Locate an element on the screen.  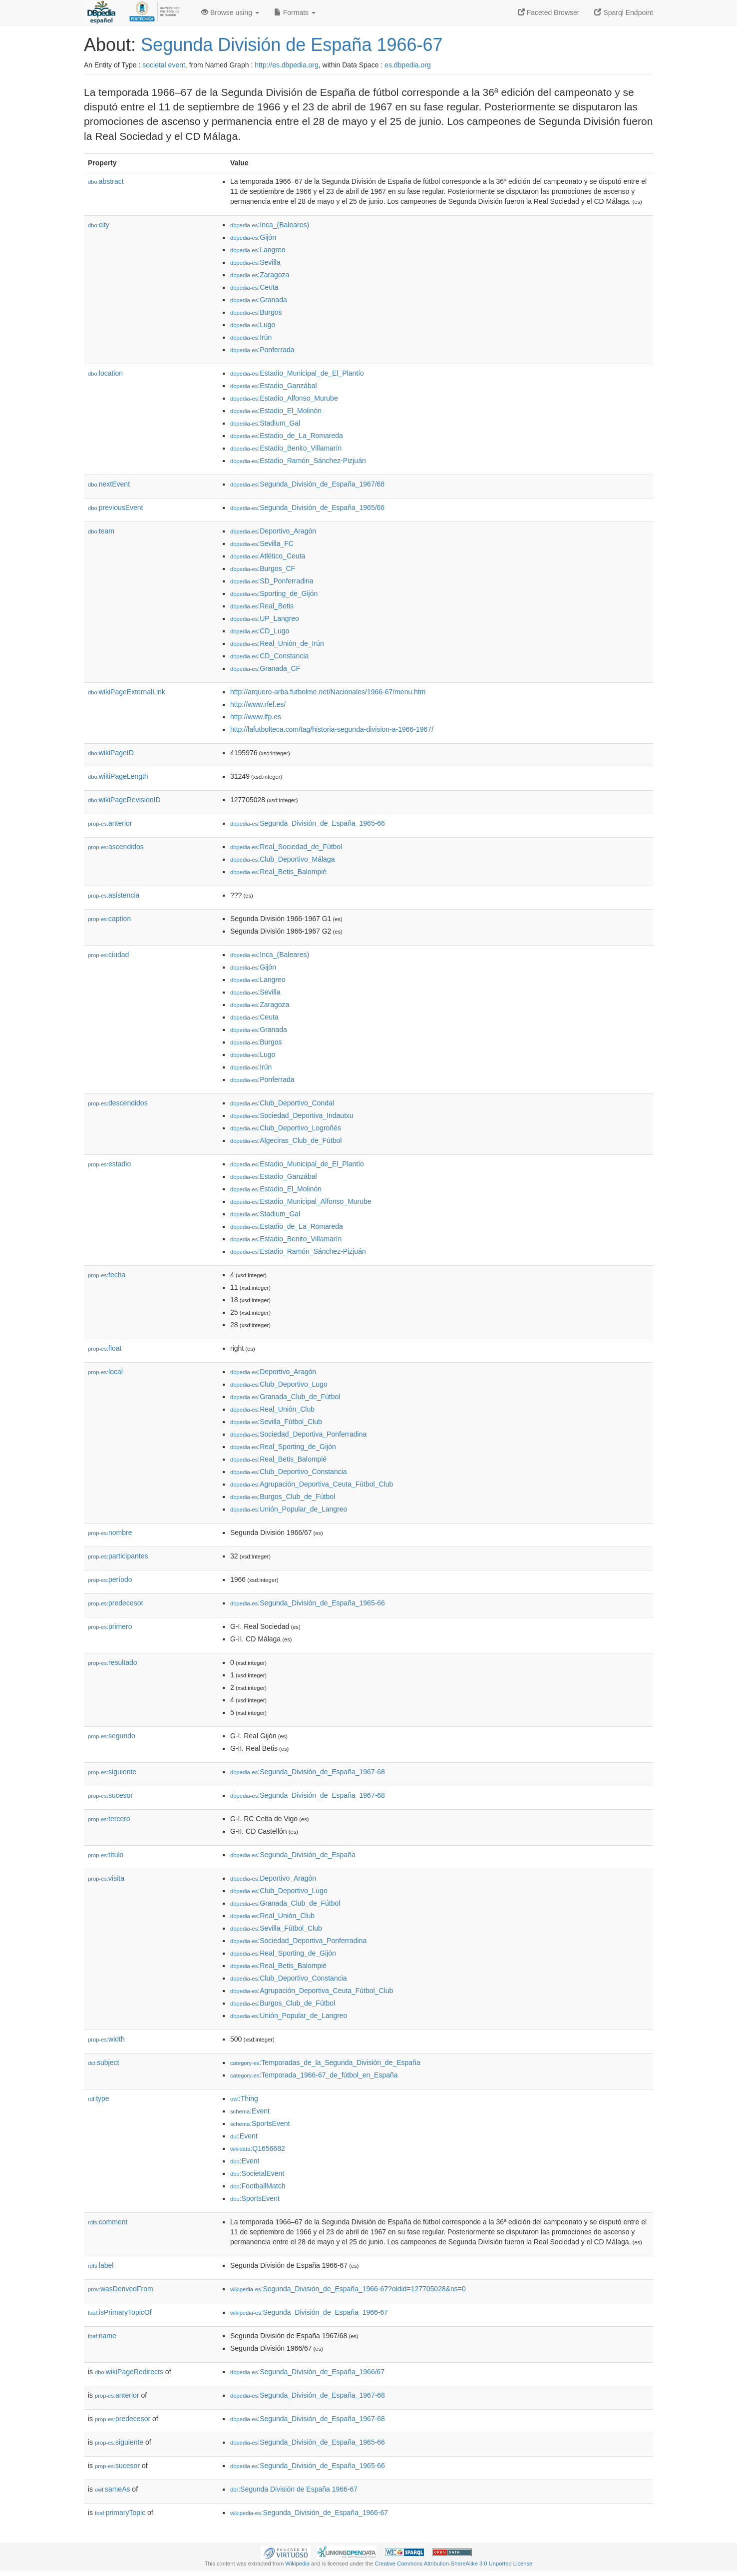
team is located at coordinates (101, 531).